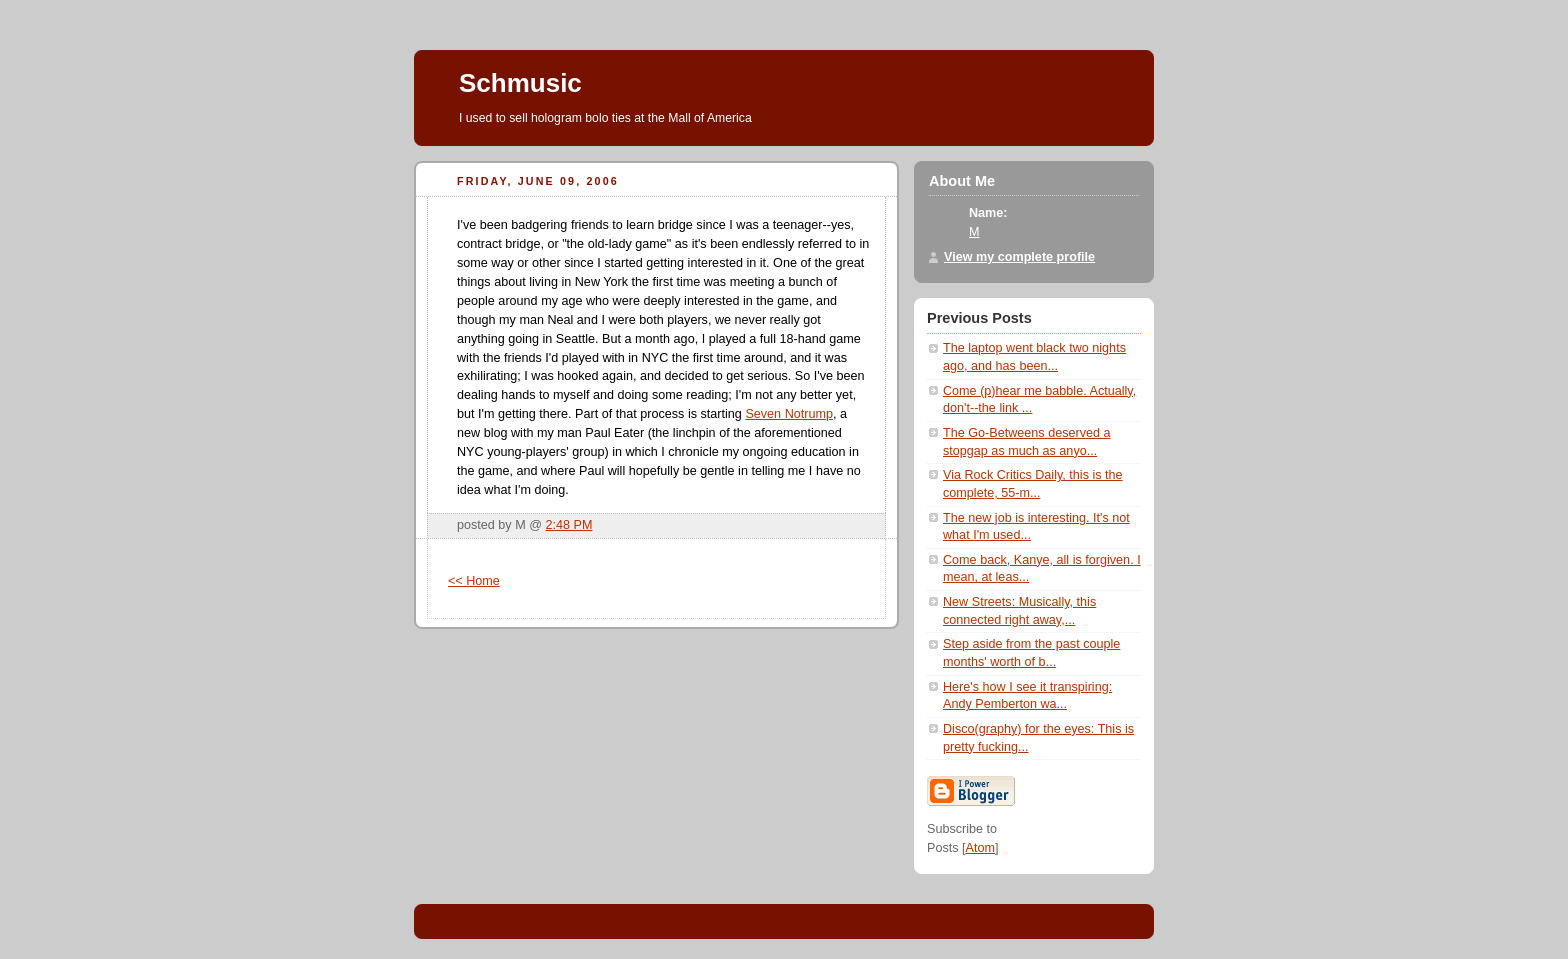 The width and height of the screenshot is (1568, 959). Describe the element at coordinates (569, 525) in the screenshot. I see `2:48 PM` at that location.